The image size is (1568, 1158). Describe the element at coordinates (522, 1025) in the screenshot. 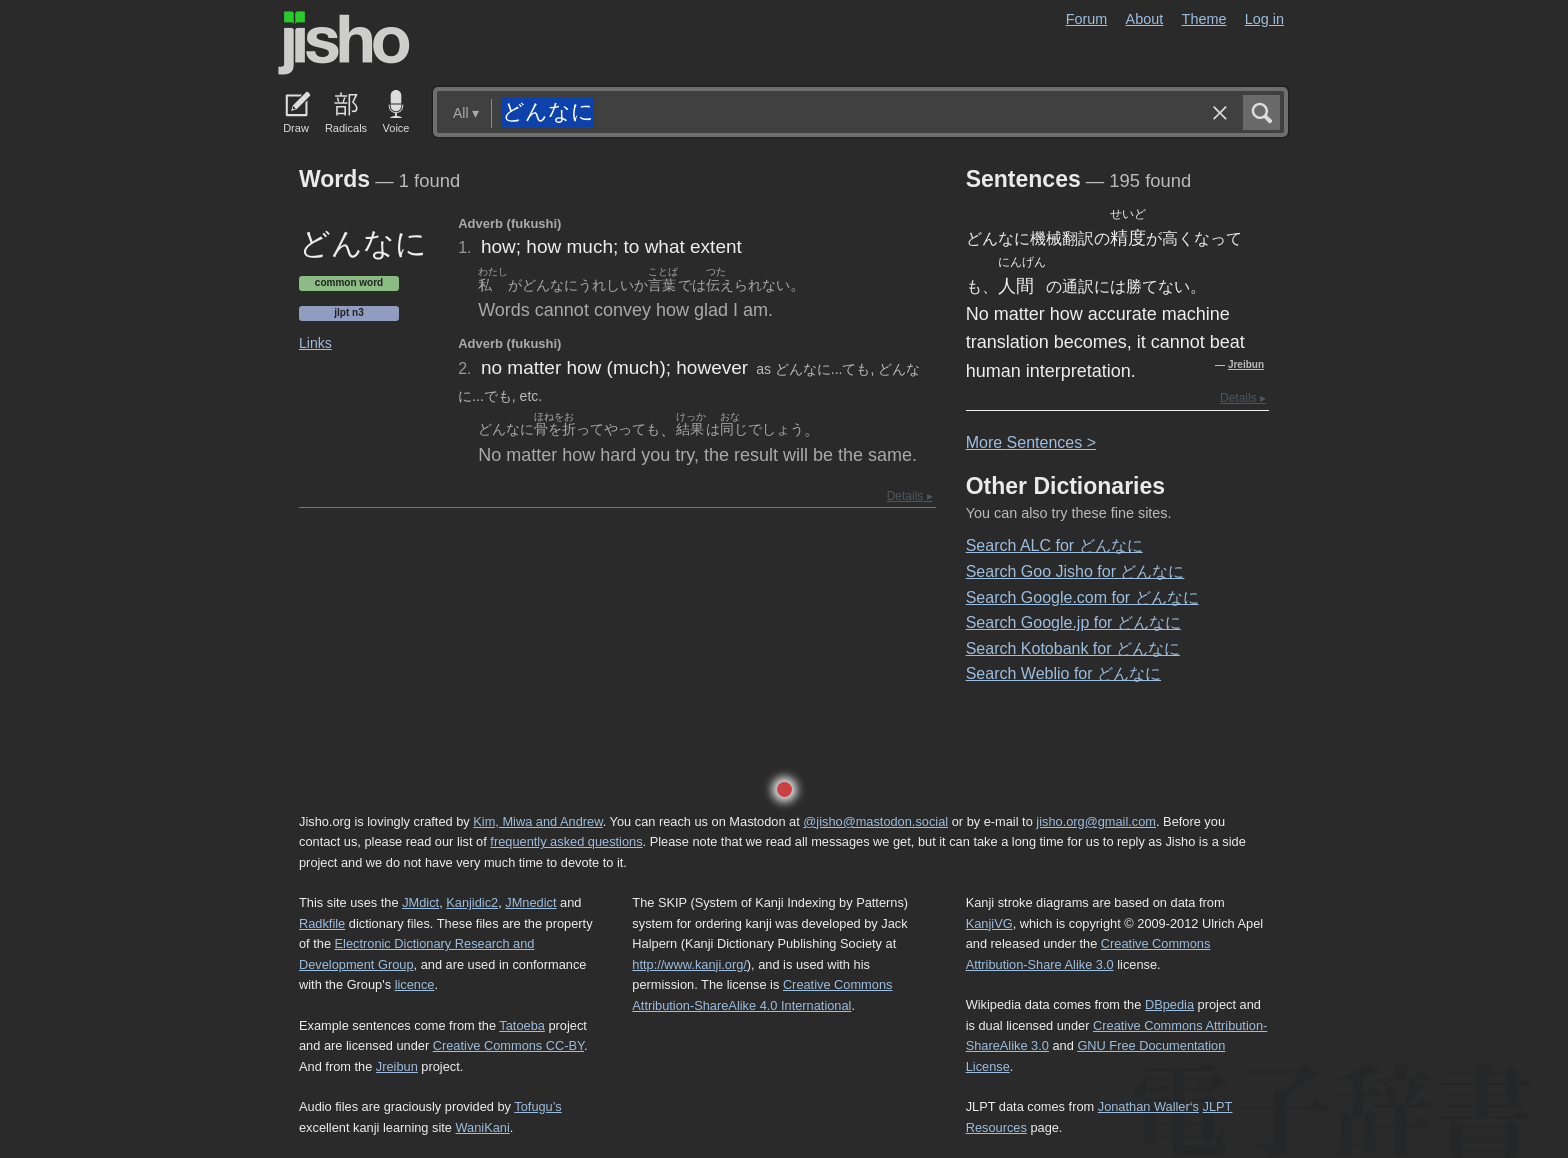

I see `Tatoeba` at that location.